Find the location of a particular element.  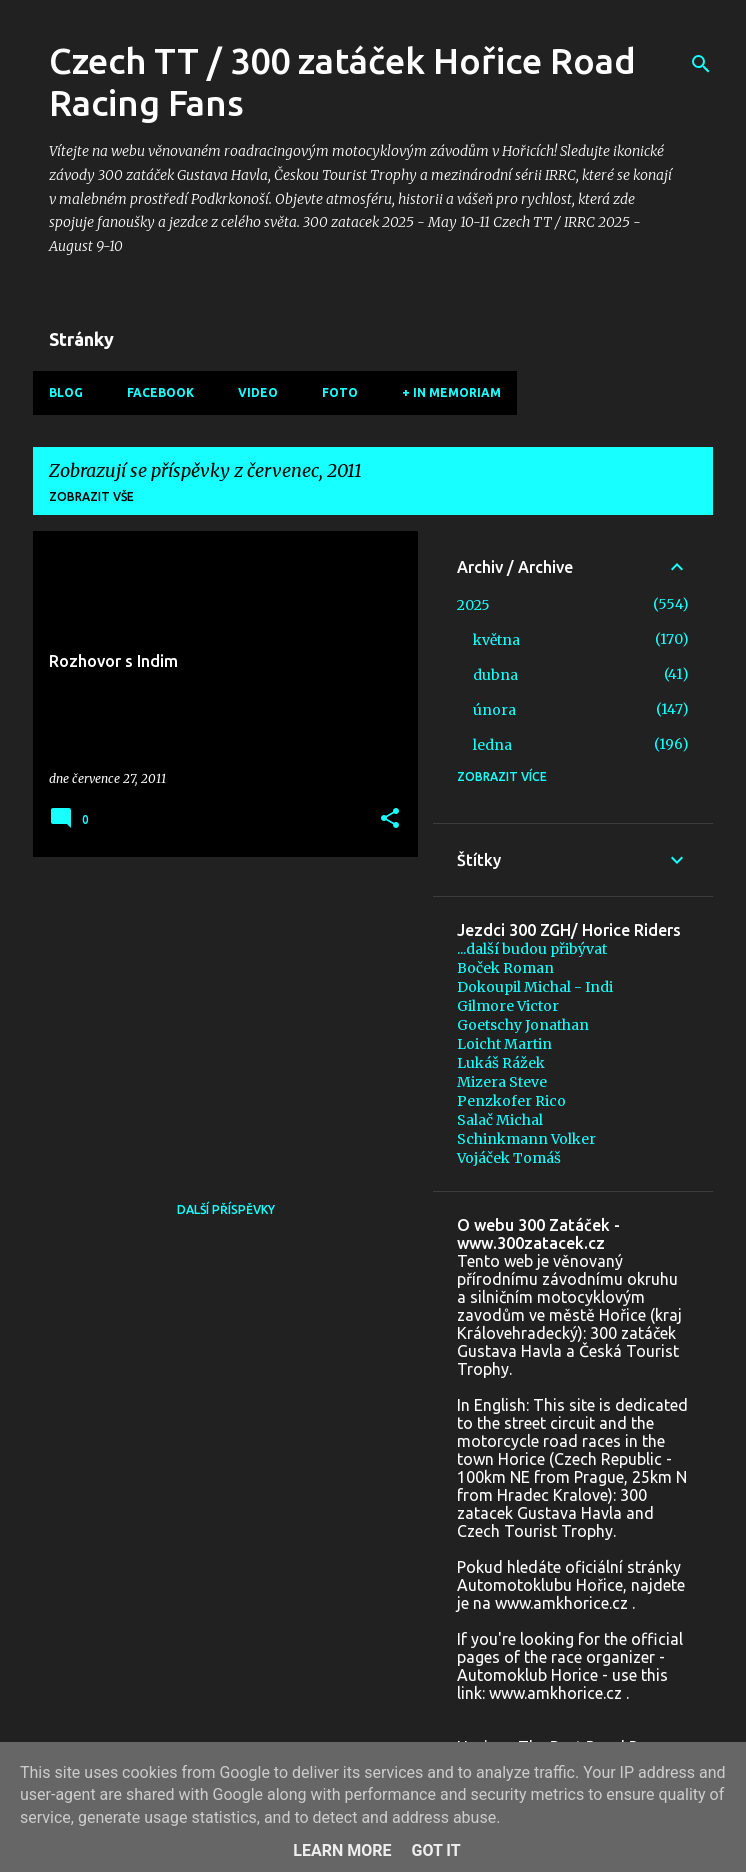

Video is located at coordinates (258, 392).